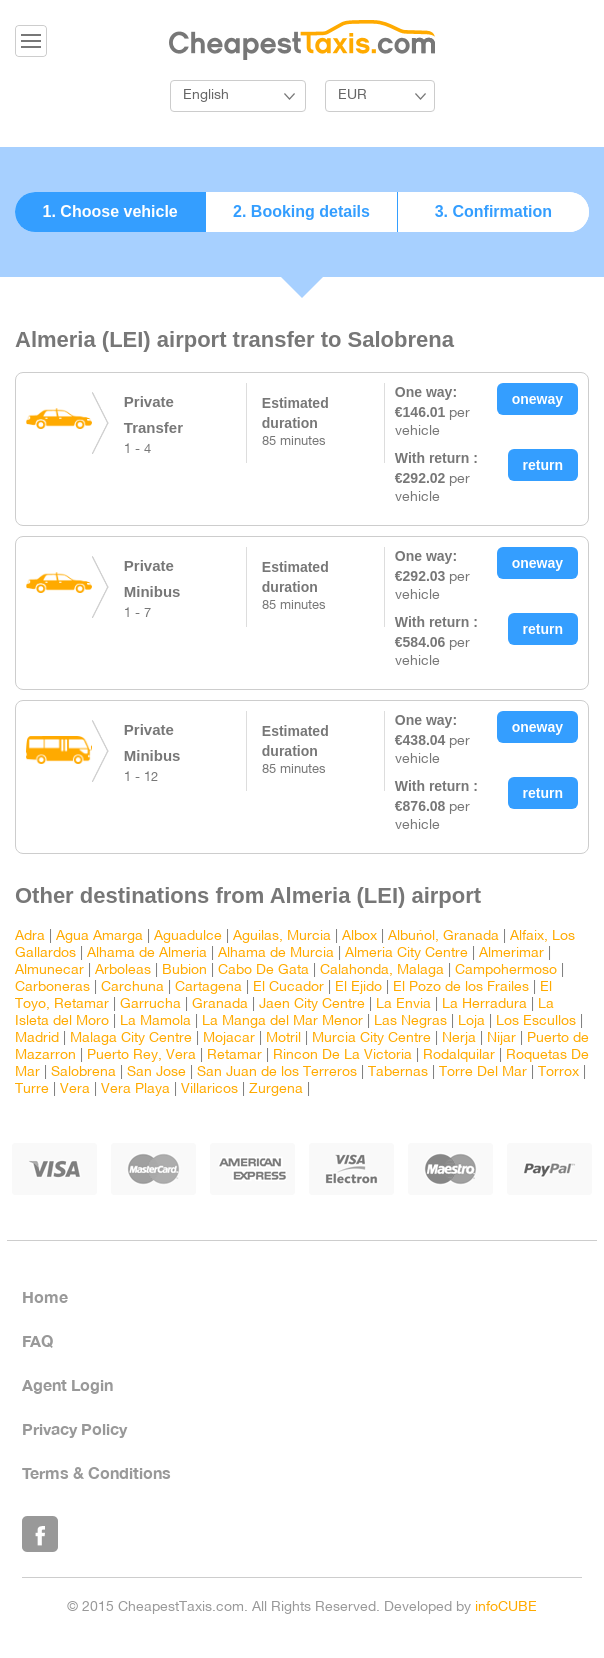  Describe the element at coordinates (132, 987) in the screenshot. I see `Carchuna` at that location.